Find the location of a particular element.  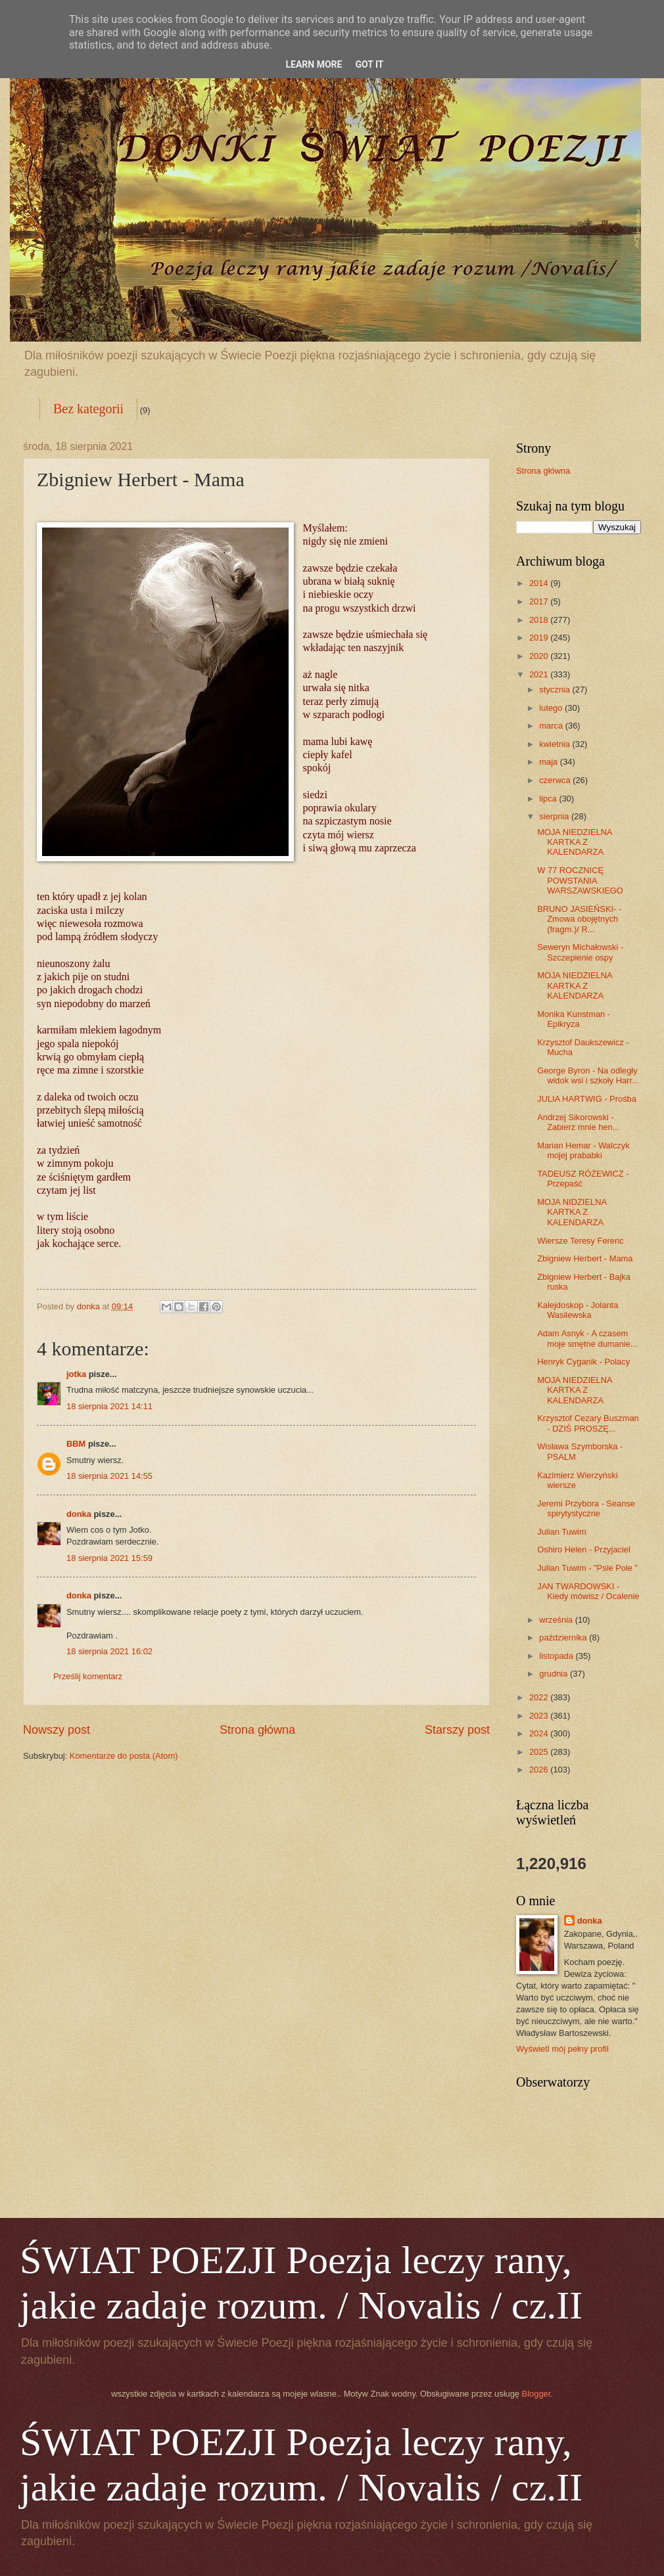

BRUNO JASIEŃSKI- - Zmowa obojętnych (fragm.)/ R... is located at coordinates (579, 919).